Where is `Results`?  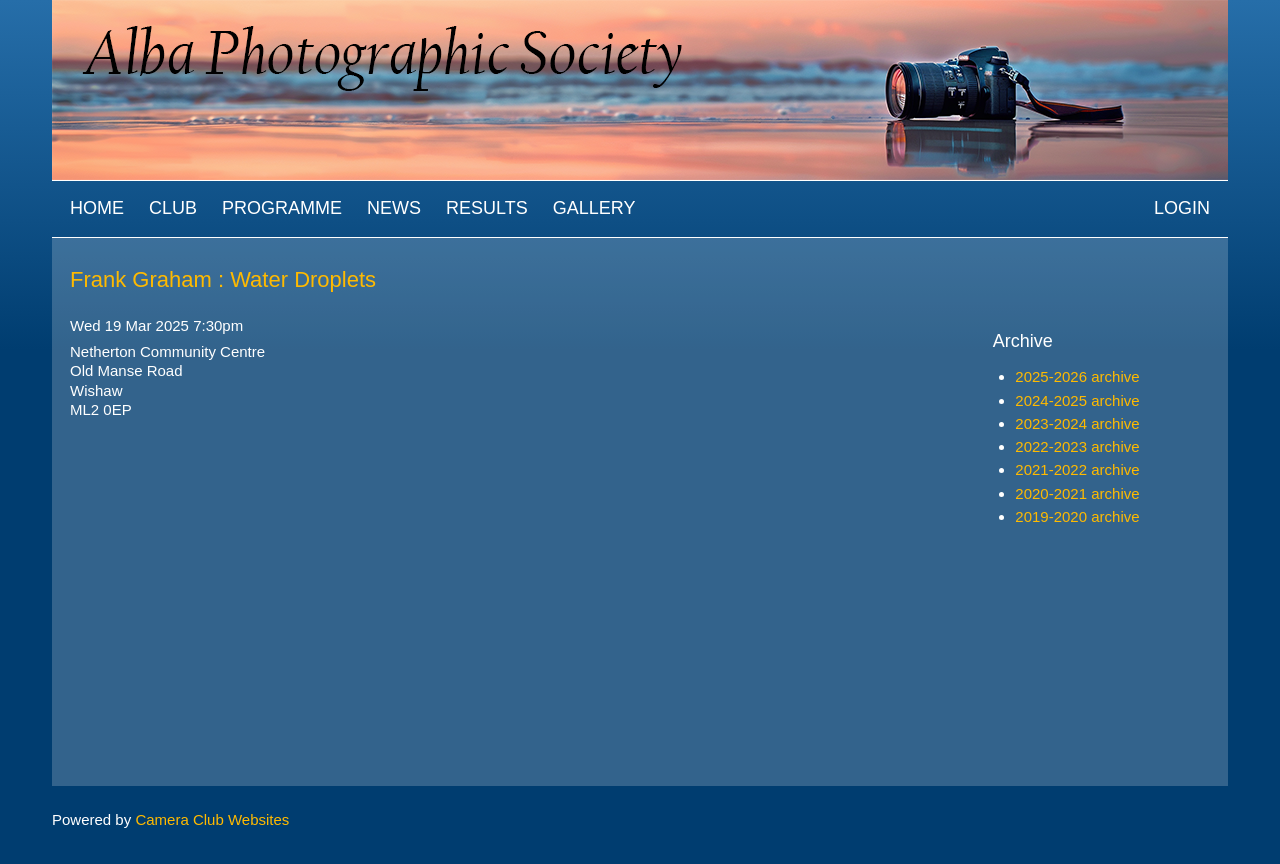
Results is located at coordinates (487, 208).